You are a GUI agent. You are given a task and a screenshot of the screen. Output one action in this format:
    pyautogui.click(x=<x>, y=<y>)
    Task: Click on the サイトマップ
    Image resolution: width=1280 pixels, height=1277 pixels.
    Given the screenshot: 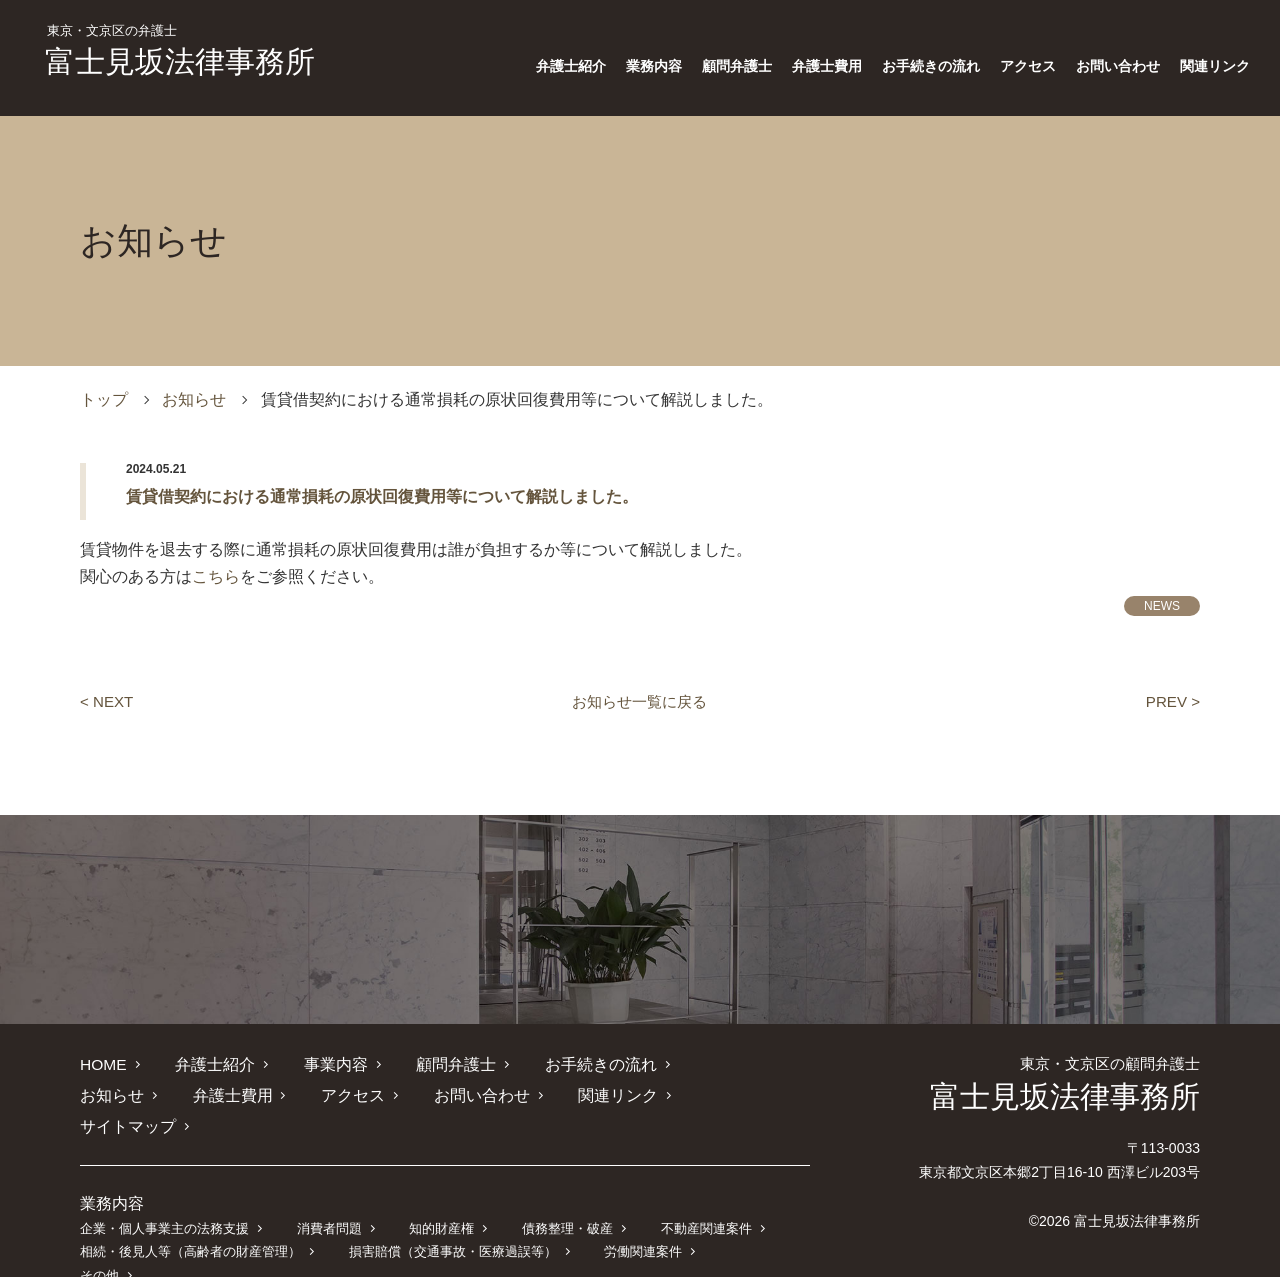 What is the action you would take?
    pyautogui.click(x=638, y=1095)
    